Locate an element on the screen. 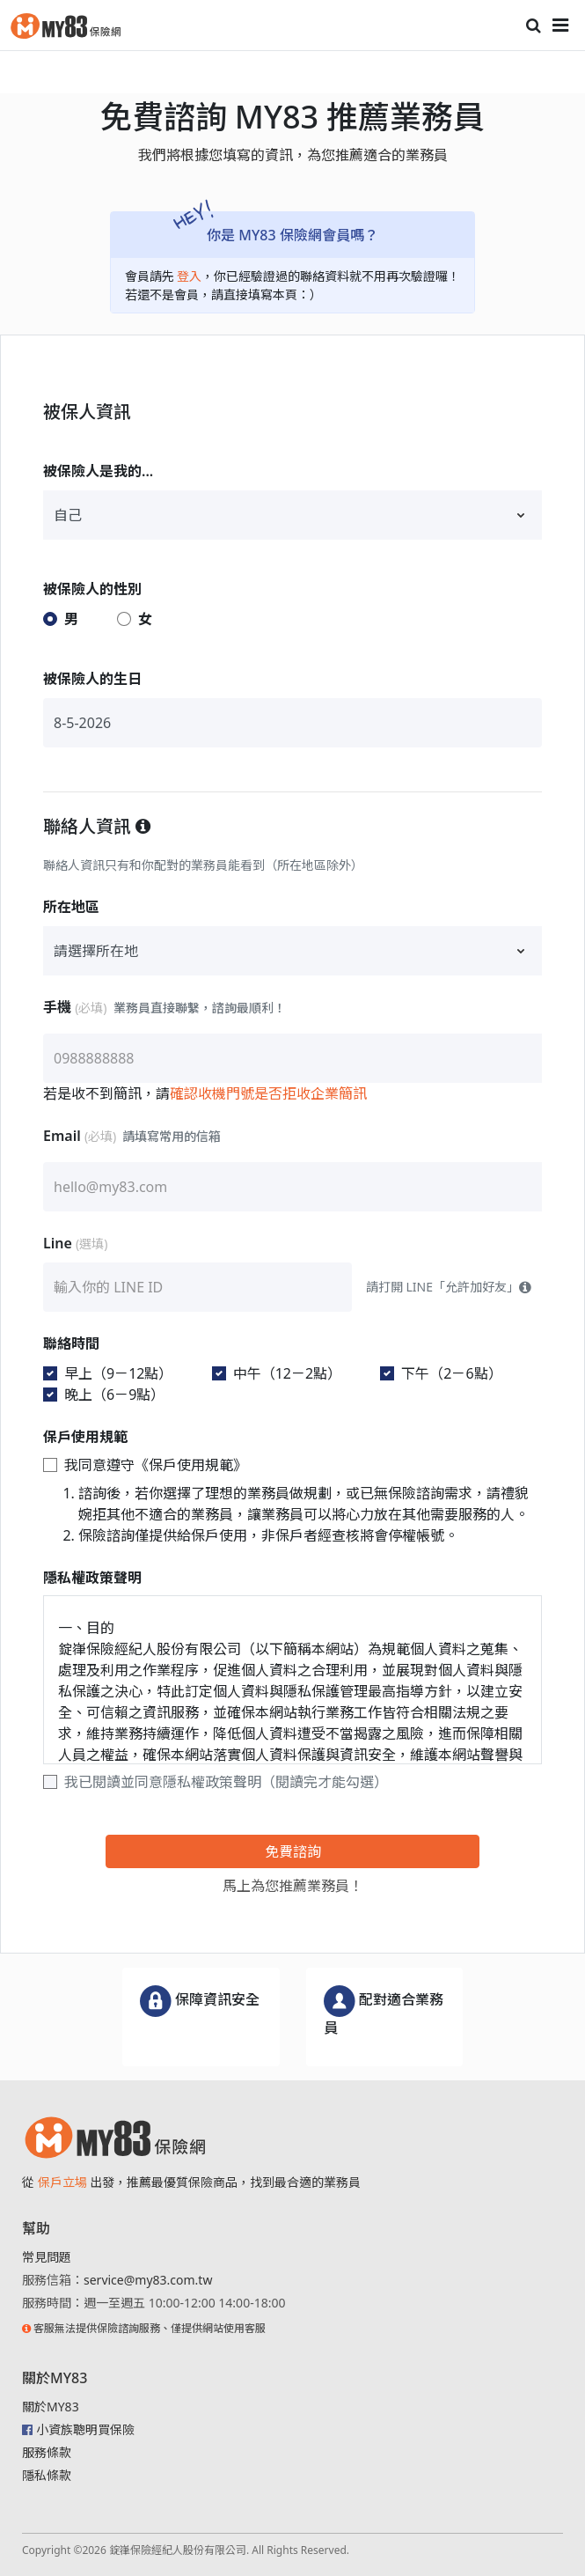  被保險人的生日 is located at coordinates (92, 678).